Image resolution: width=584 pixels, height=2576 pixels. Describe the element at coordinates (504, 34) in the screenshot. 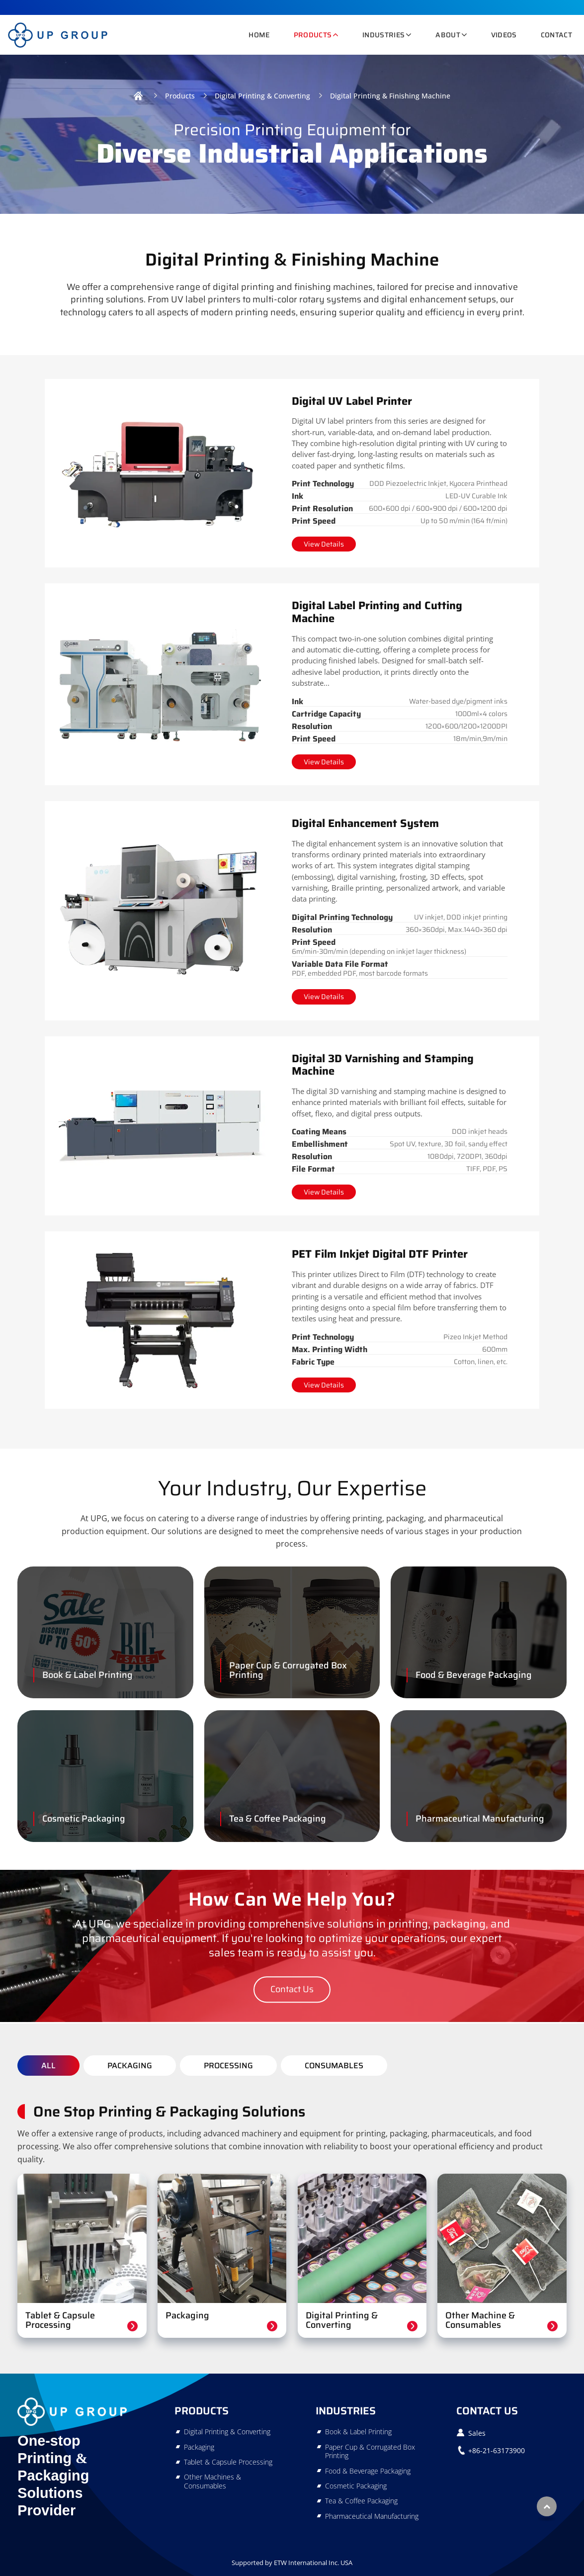

I see `Videos` at that location.